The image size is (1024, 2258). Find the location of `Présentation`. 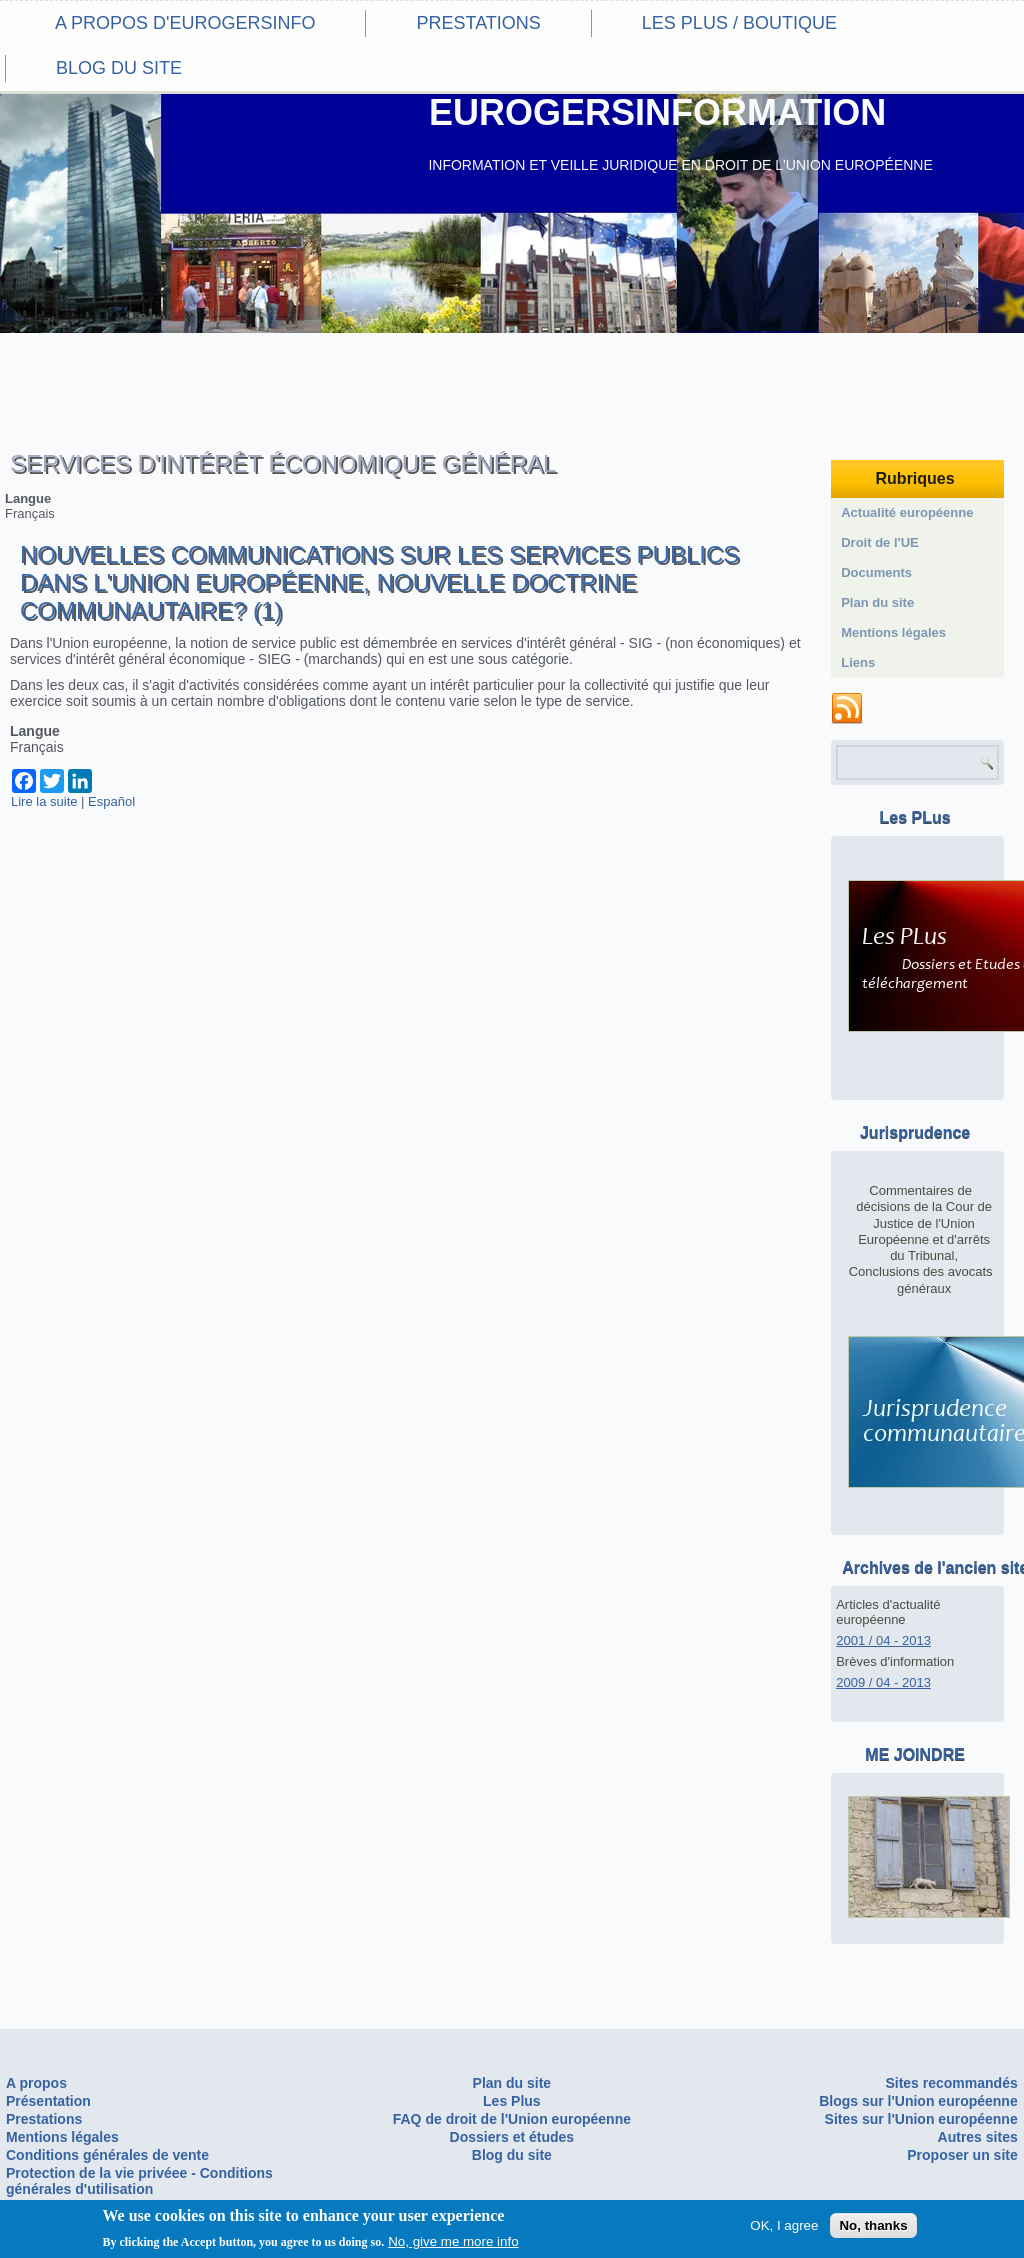

Présentation is located at coordinates (48, 2101).